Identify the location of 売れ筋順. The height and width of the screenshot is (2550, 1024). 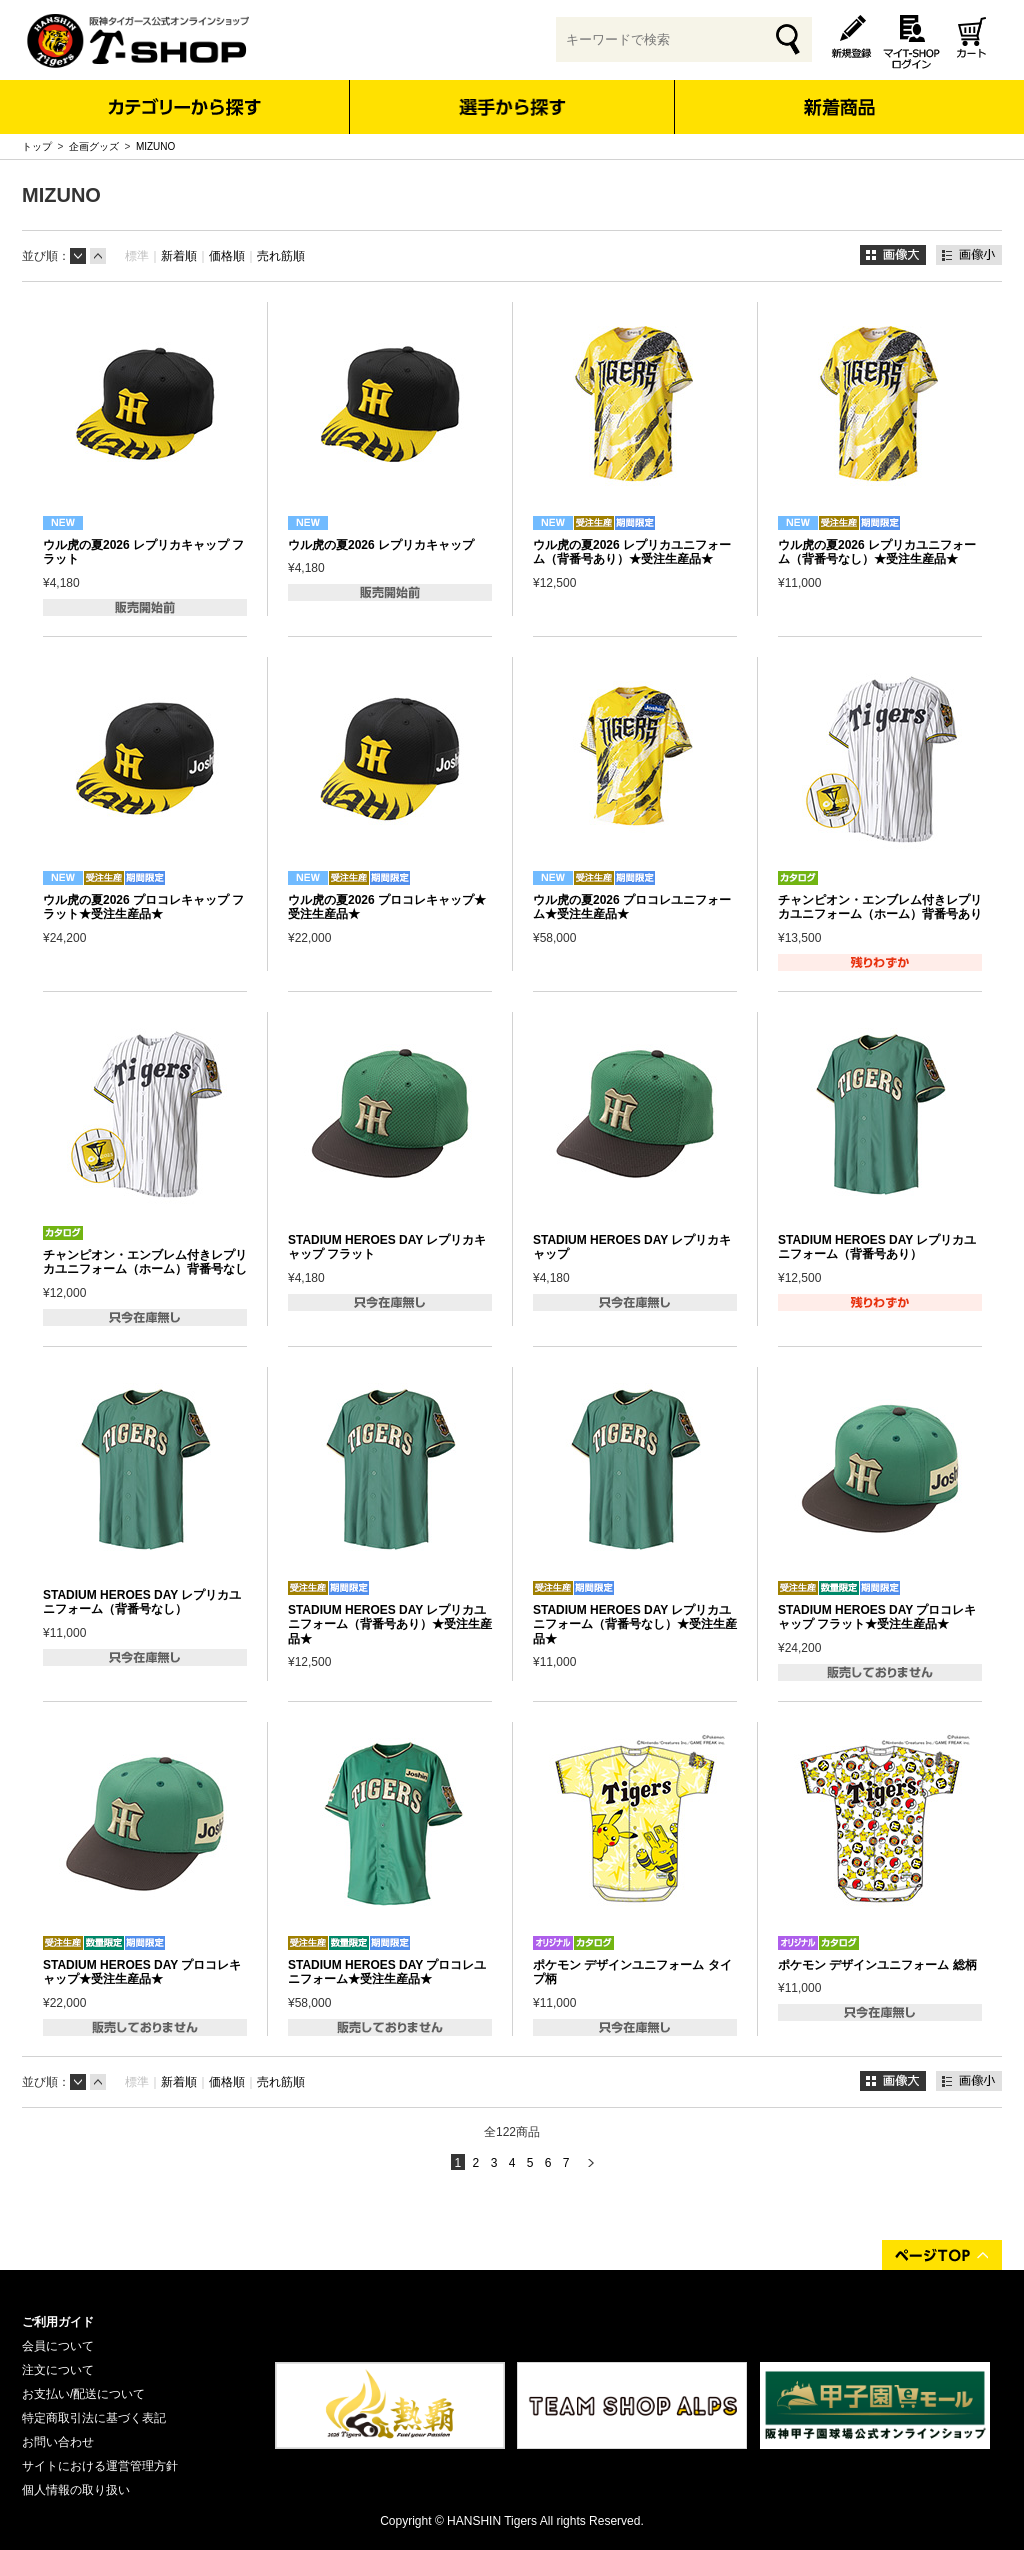
(281, 256).